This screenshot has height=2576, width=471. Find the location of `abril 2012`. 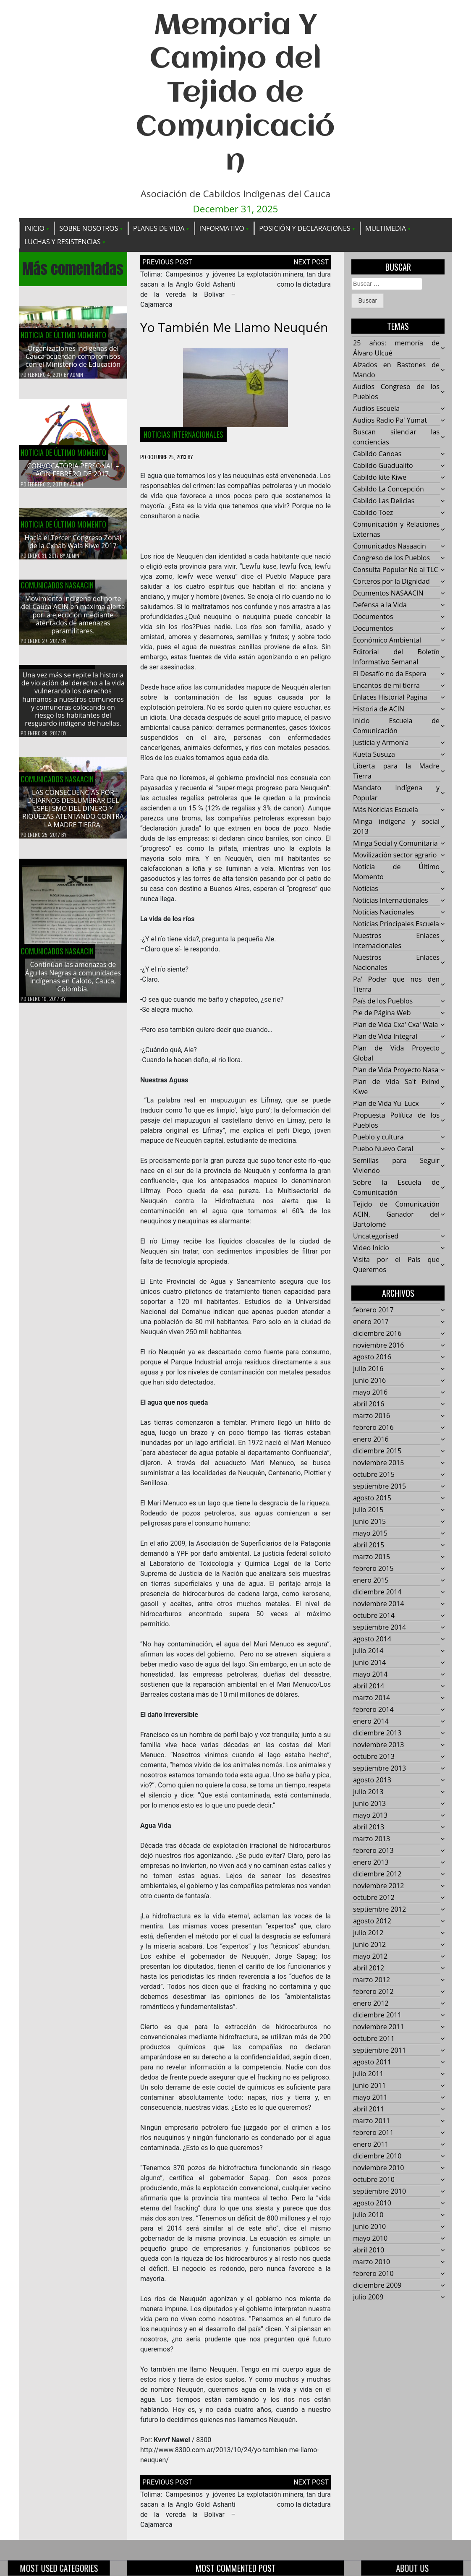

abril 2012 is located at coordinates (368, 1968).